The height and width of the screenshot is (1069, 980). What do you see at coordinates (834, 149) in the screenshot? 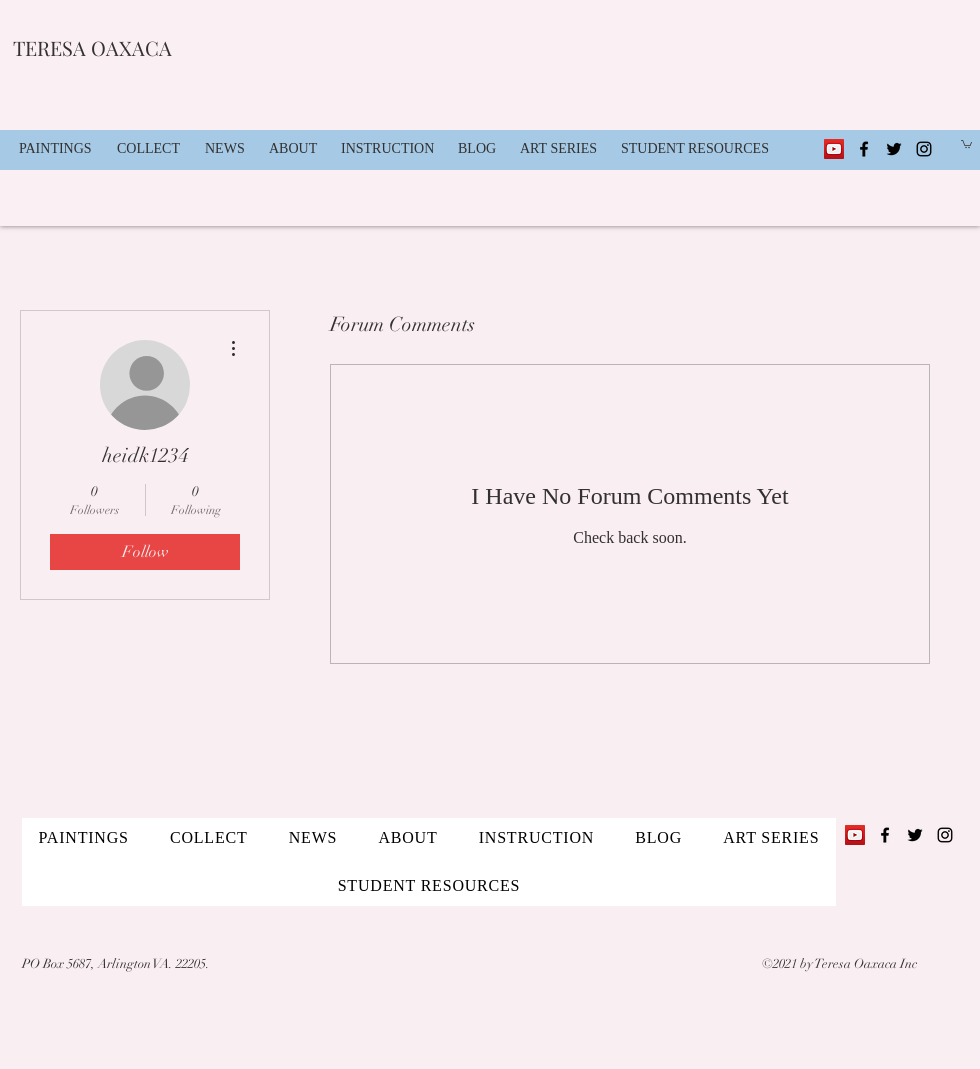
I see `[YouTube]` at bounding box center [834, 149].